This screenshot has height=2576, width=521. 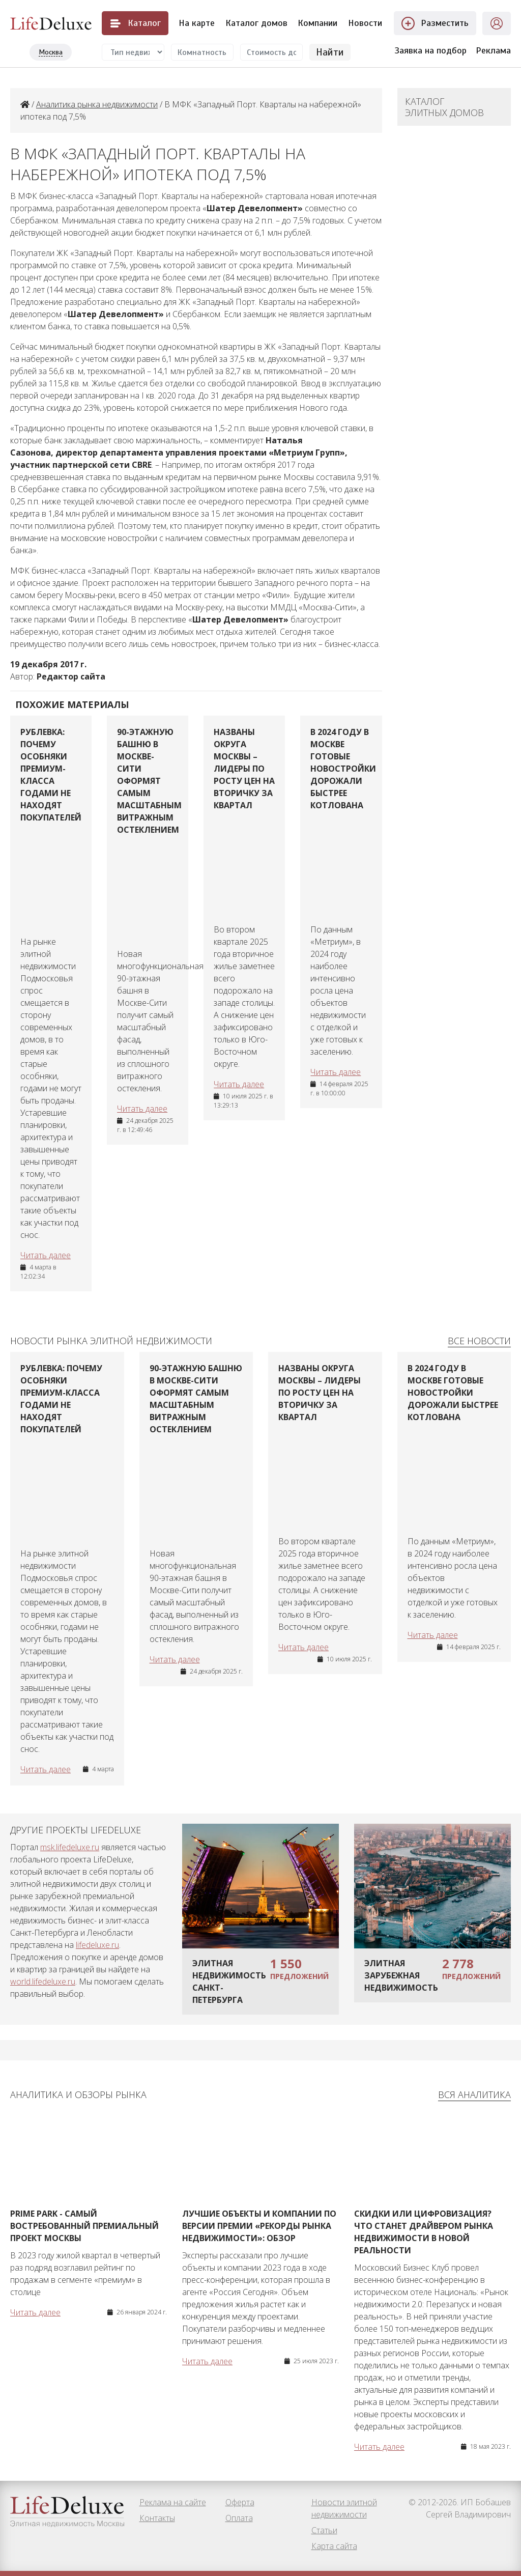 What do you see at coordinates (479, 1341) in the screenshot?
I see `Все новости` at bounding box center [479, 1341].